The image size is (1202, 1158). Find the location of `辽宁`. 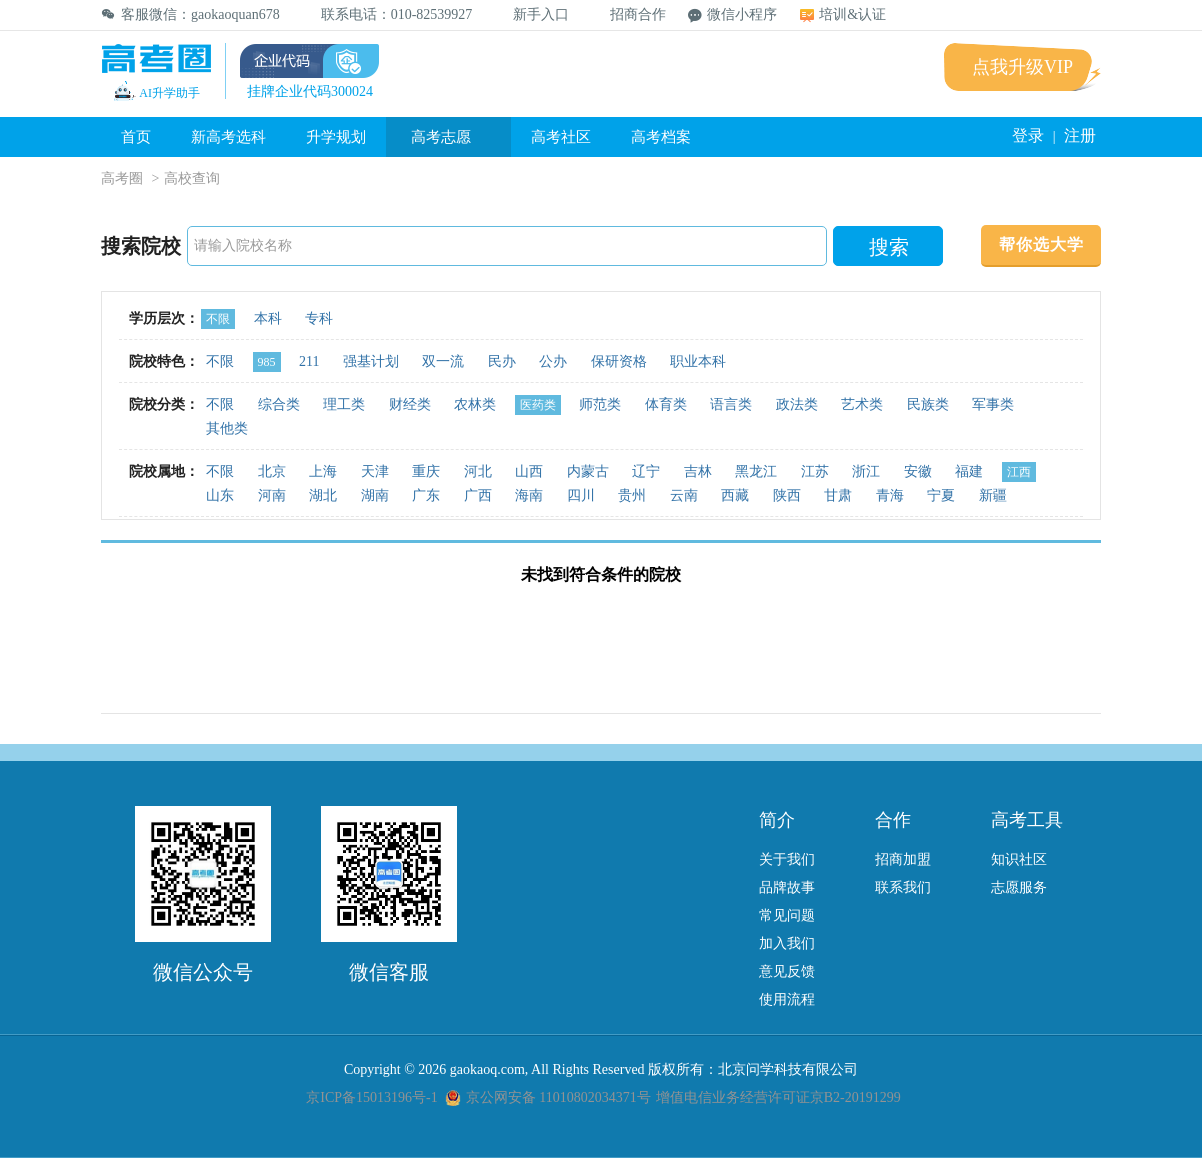

辽宁 is located at coordinates (646, 471).